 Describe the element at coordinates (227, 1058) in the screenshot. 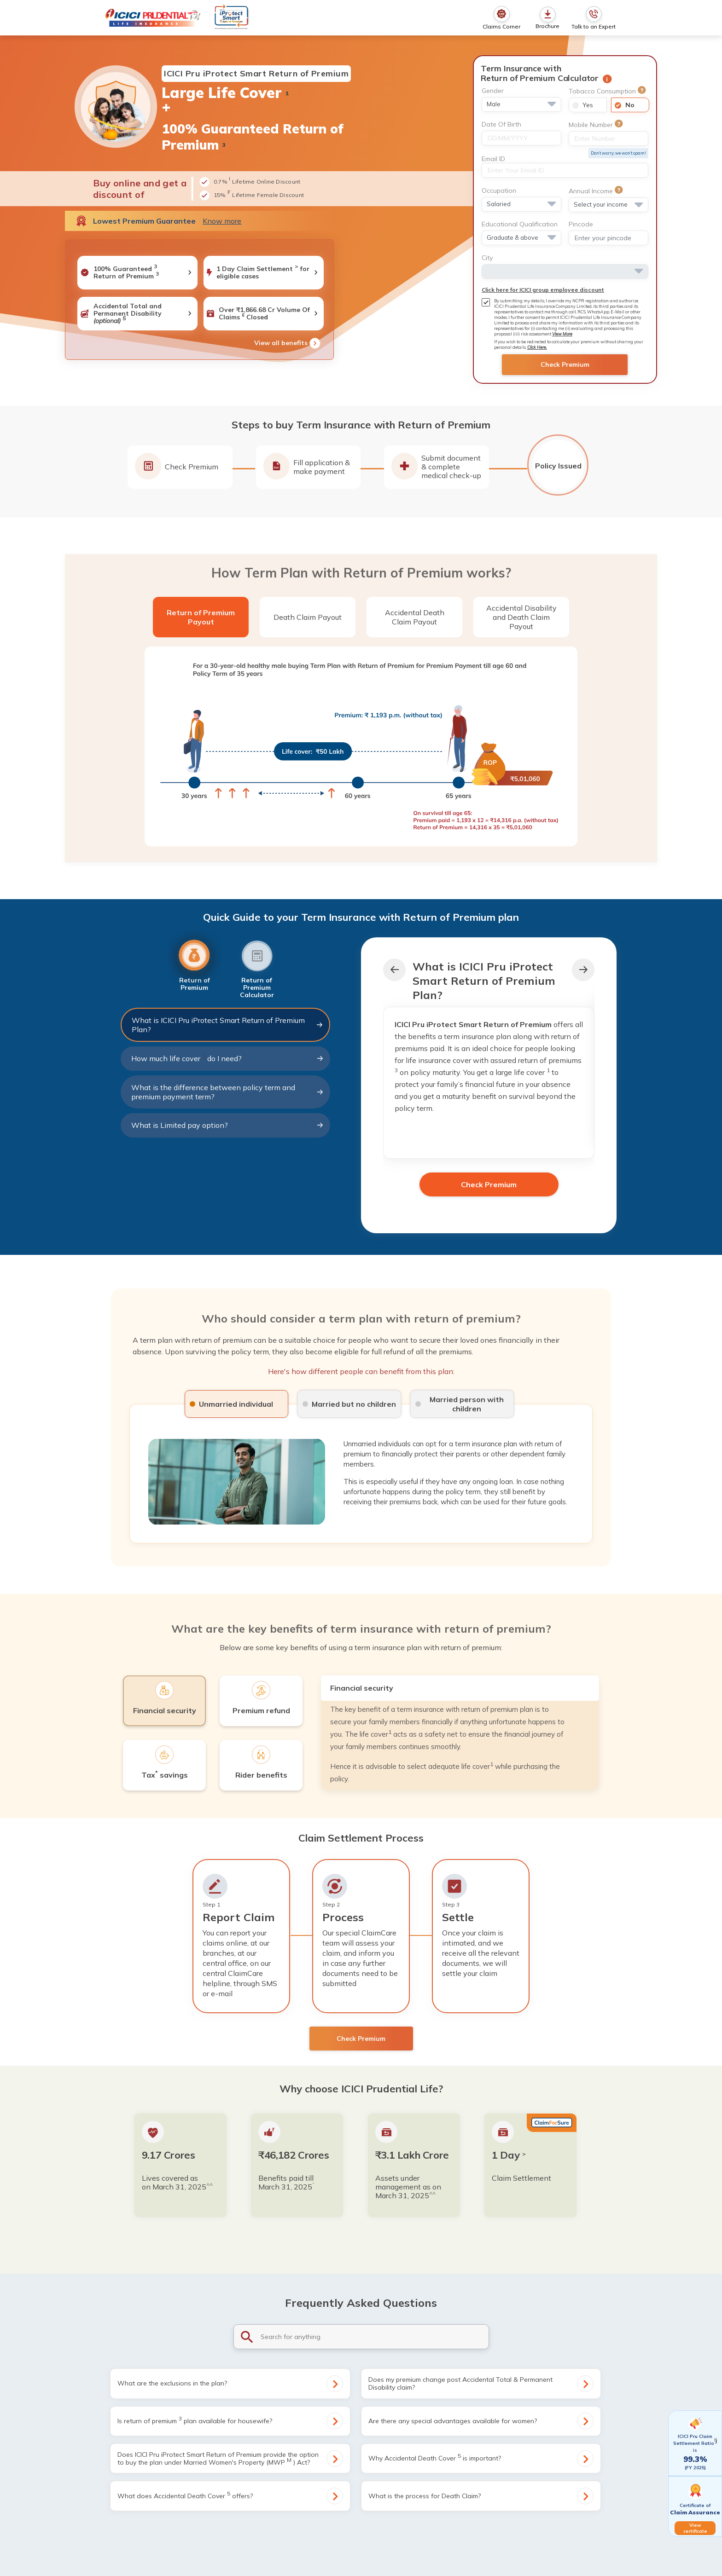

I see `How much life cover do I need?` at that location.